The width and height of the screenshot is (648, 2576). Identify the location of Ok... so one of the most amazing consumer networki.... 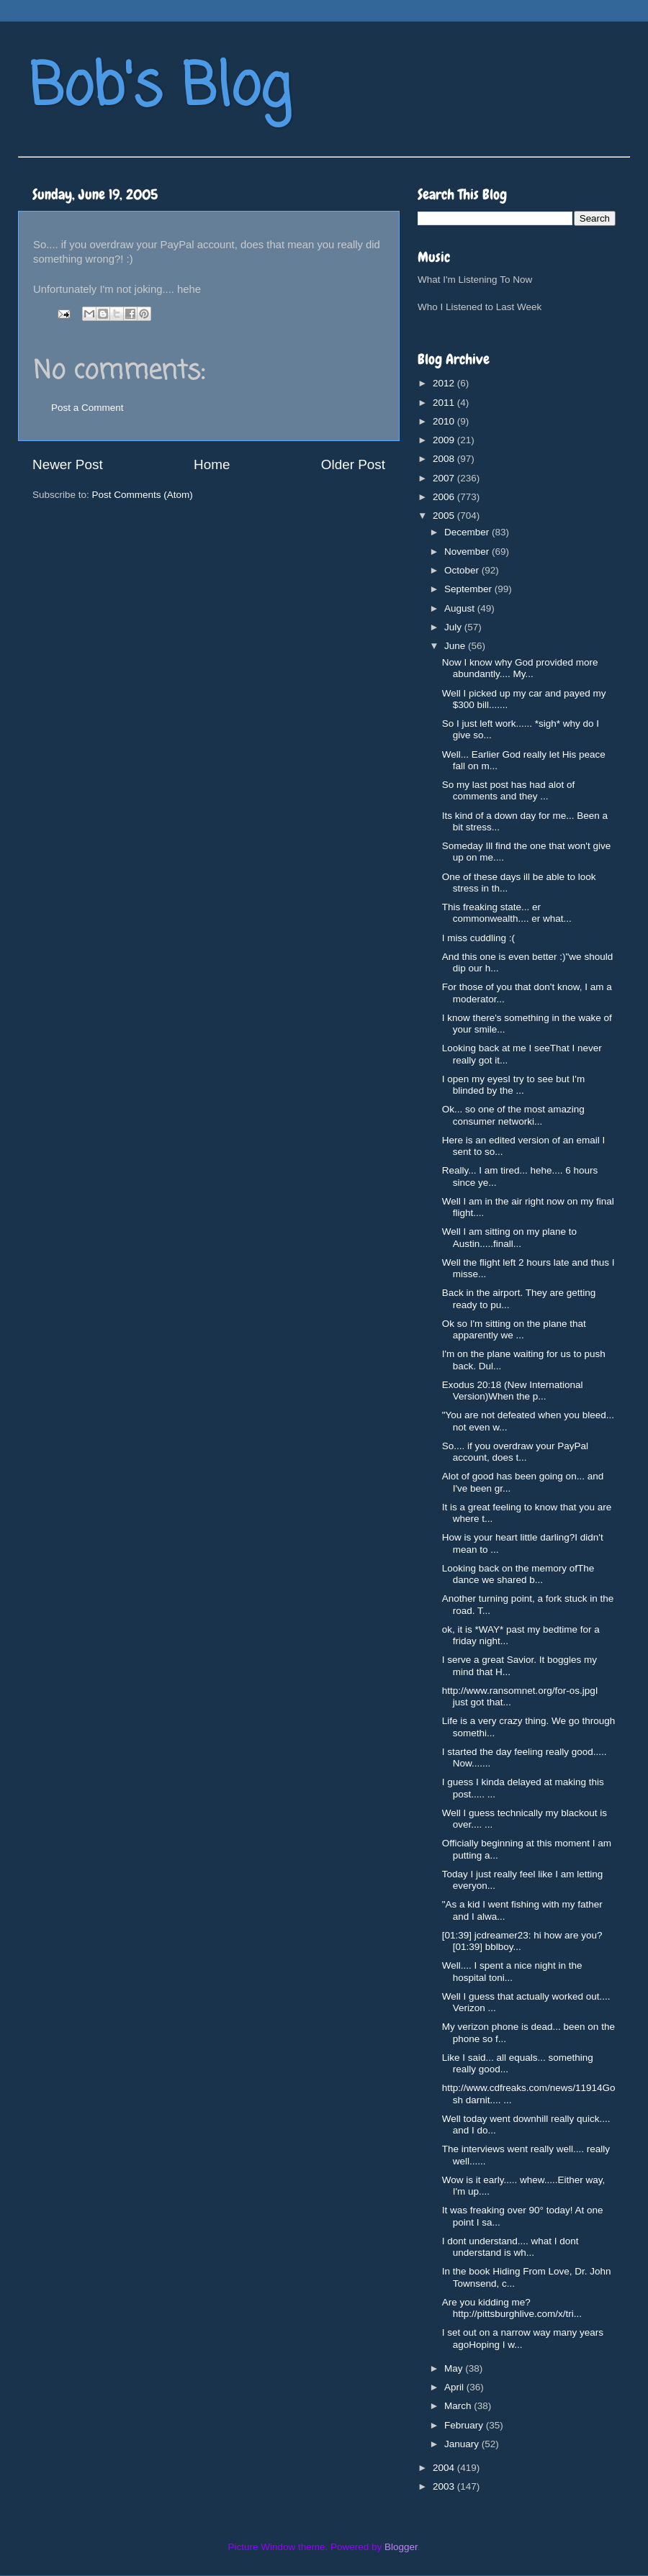
(513, 1115).